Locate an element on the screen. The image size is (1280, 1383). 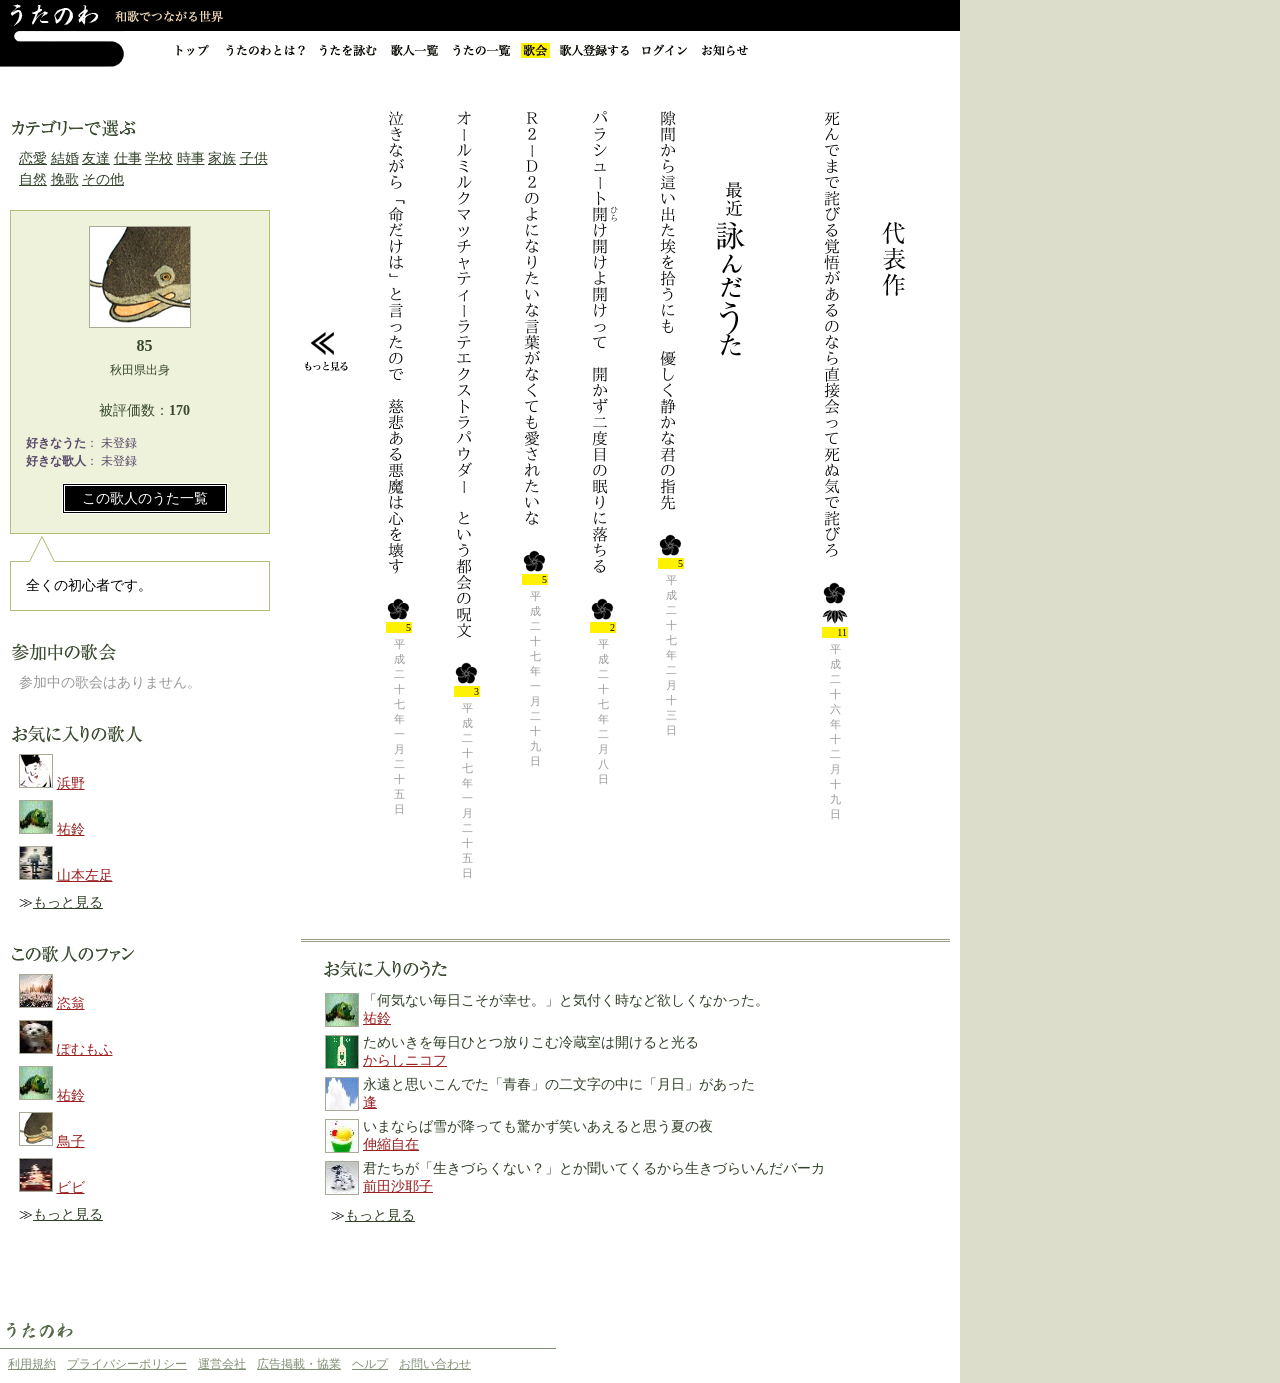
山本左足 is located at coordinates (85, 875).